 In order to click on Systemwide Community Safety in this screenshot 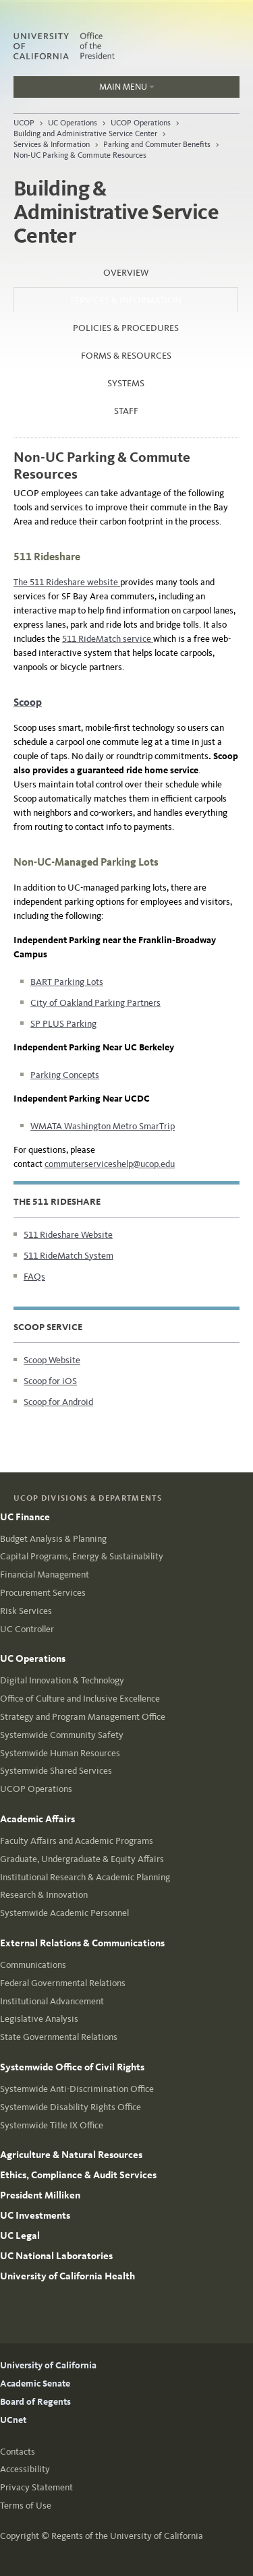, I will do `click(61, 1735)`.